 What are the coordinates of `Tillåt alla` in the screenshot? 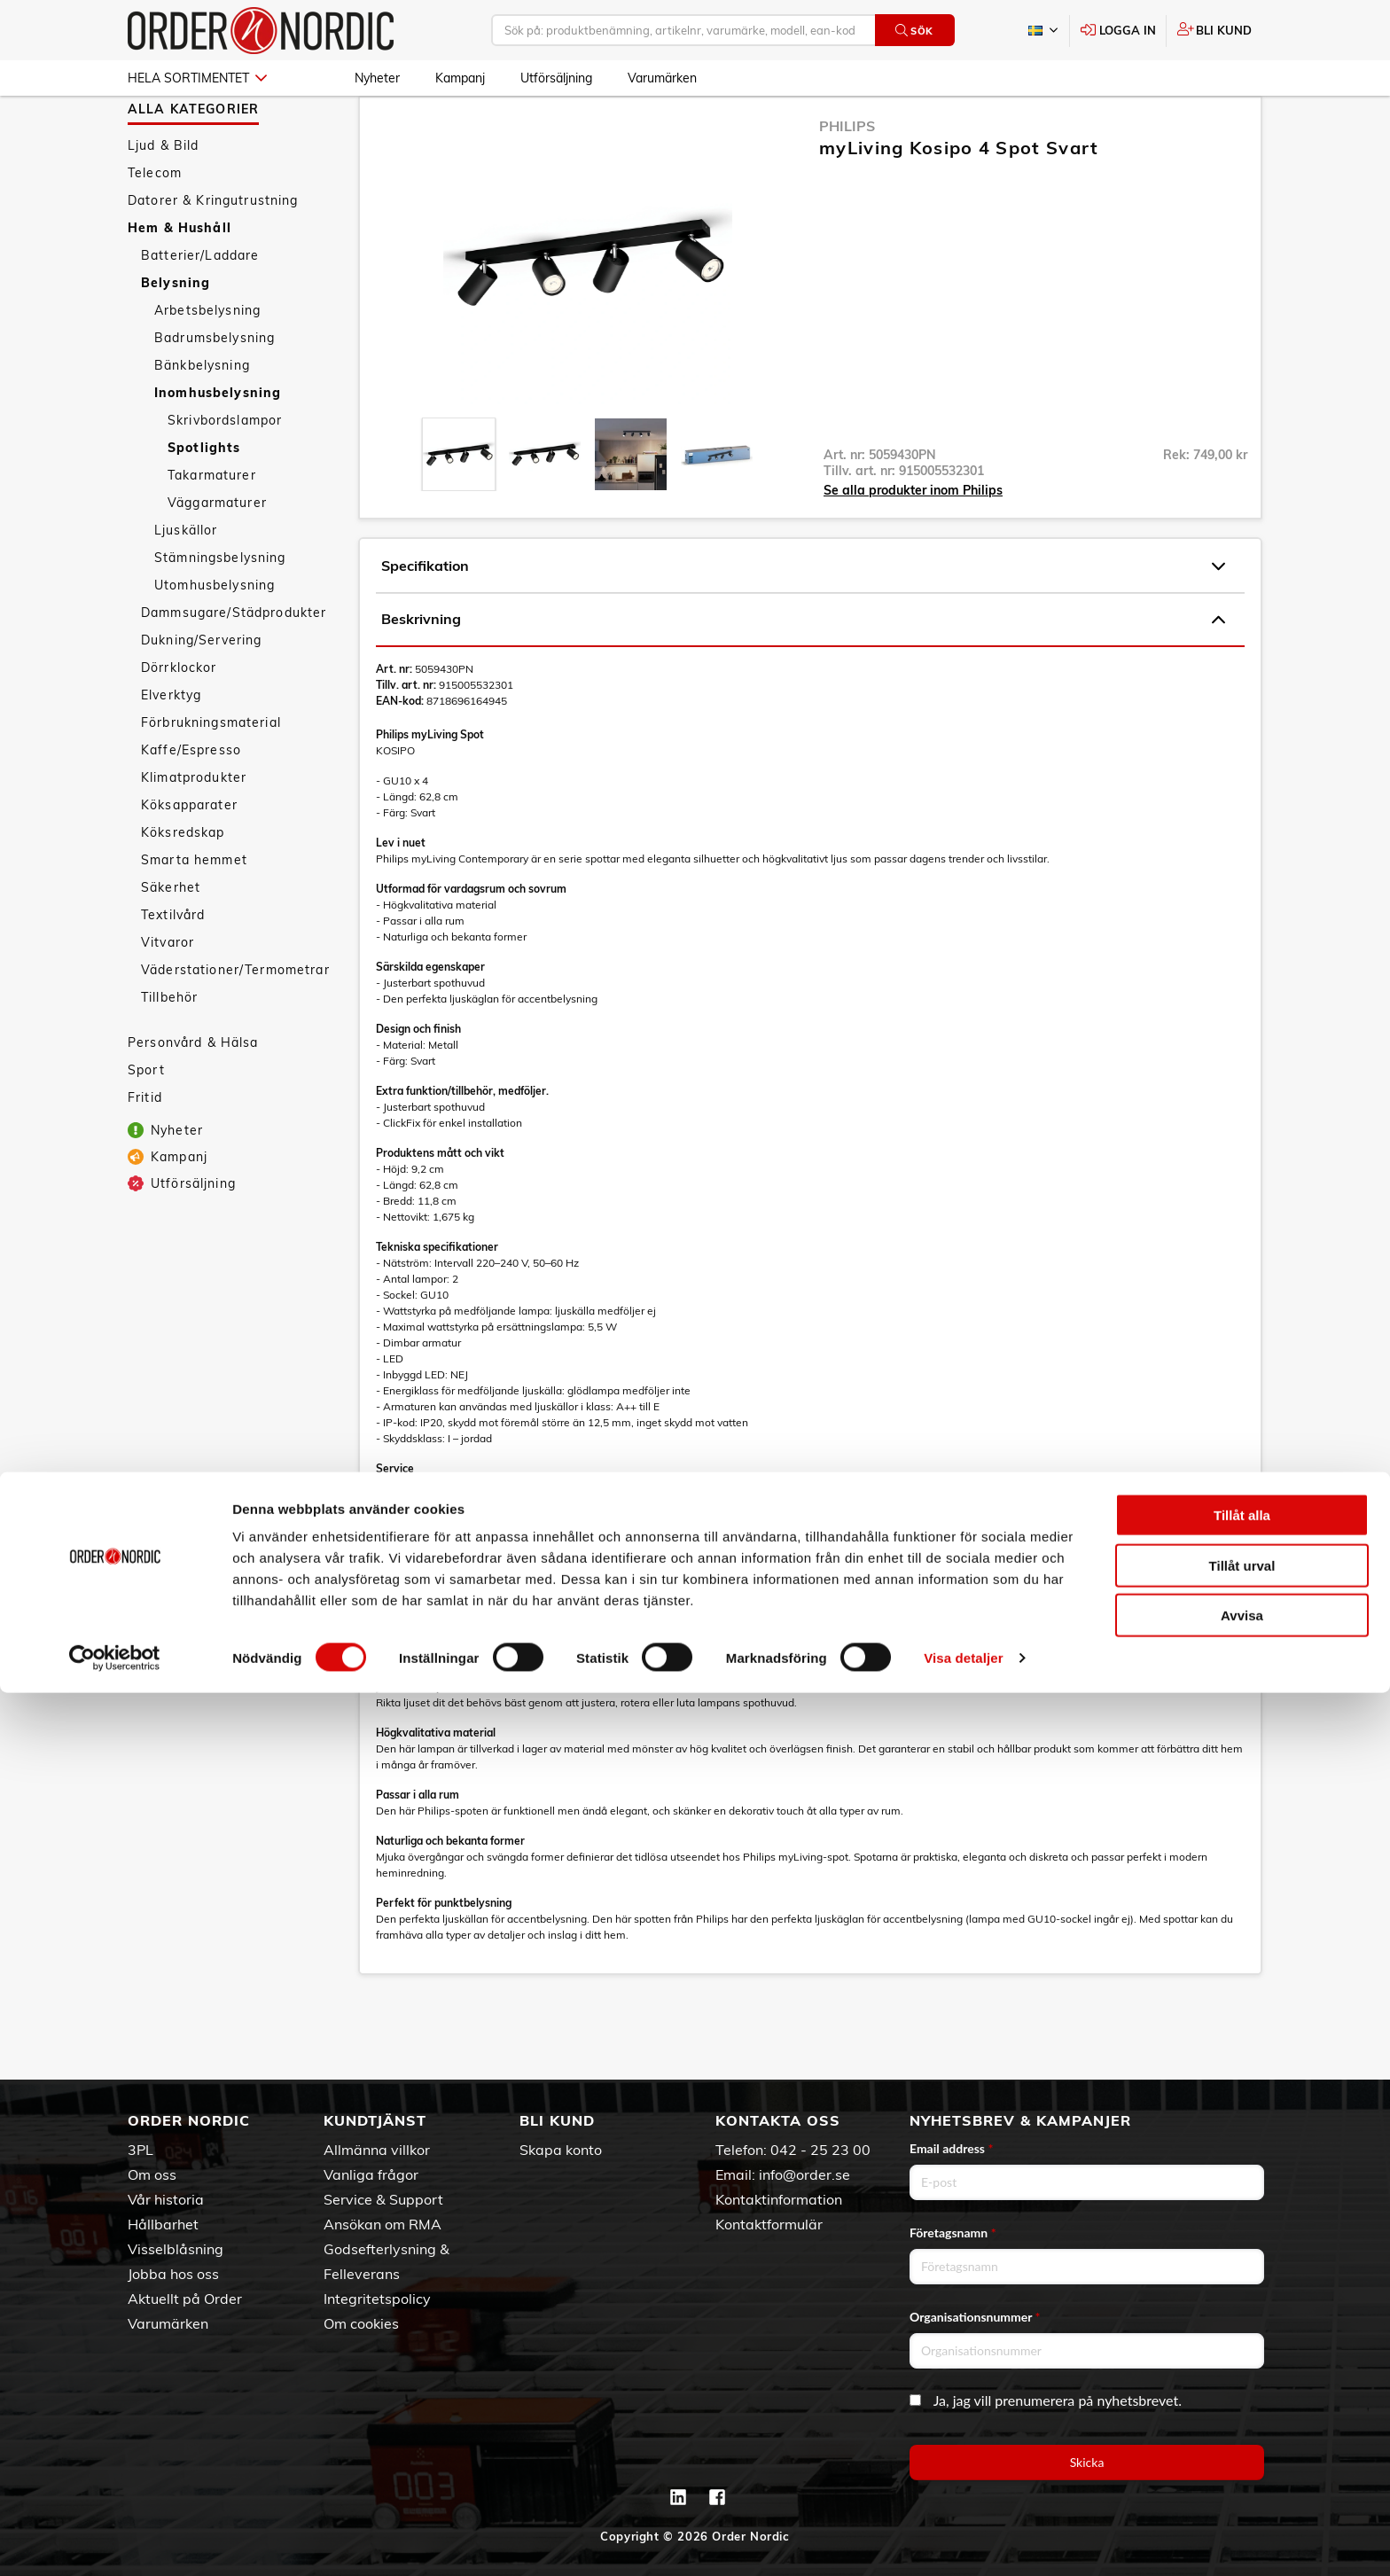 It's located at (1242, 2398).